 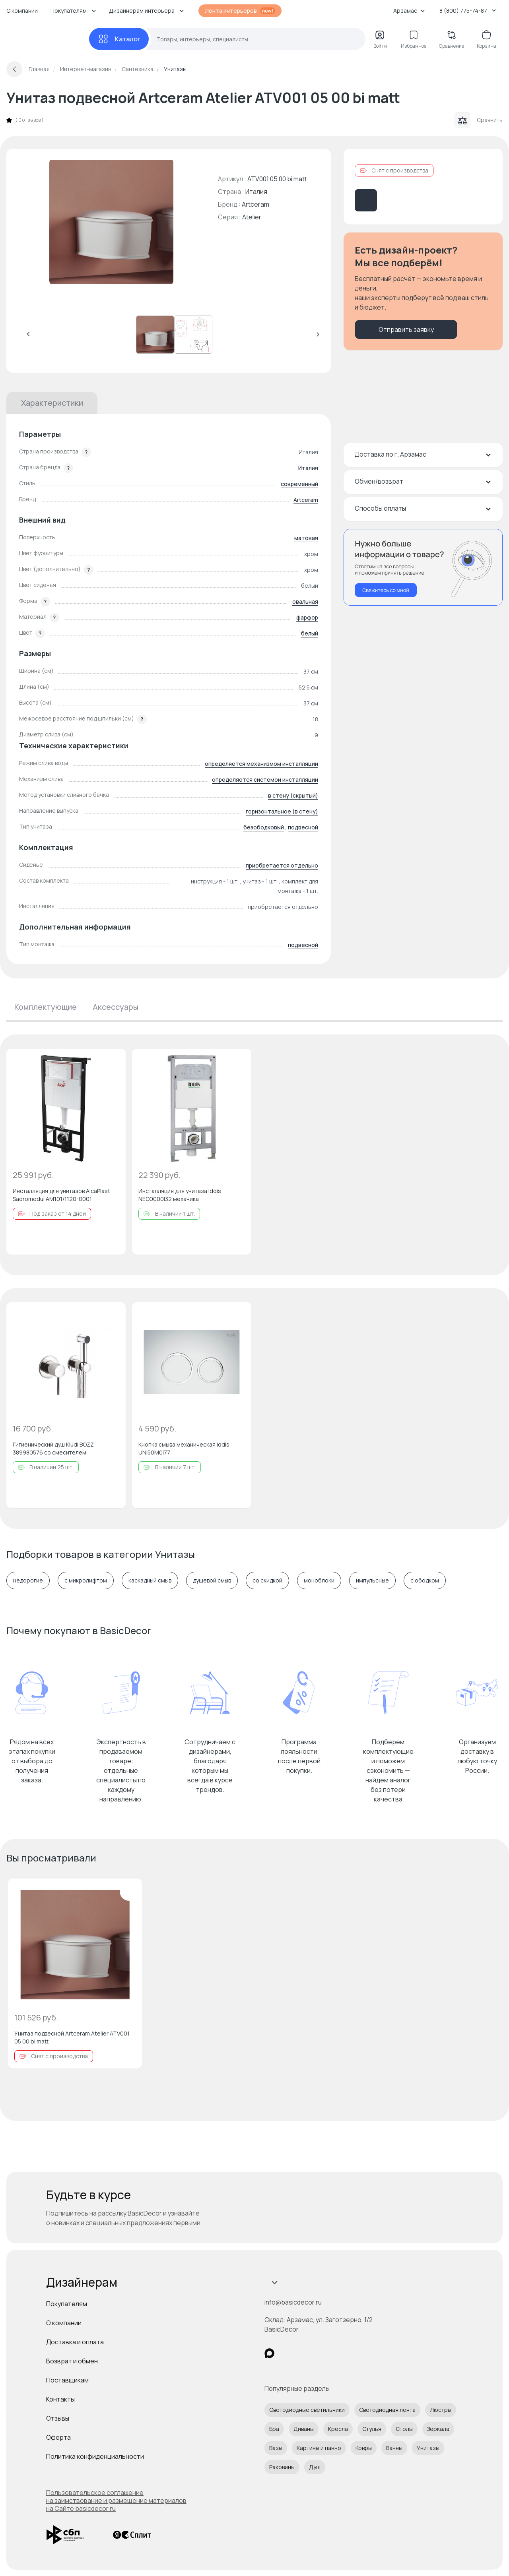 I want to click on Ванны, so click(x=394, y=2448).